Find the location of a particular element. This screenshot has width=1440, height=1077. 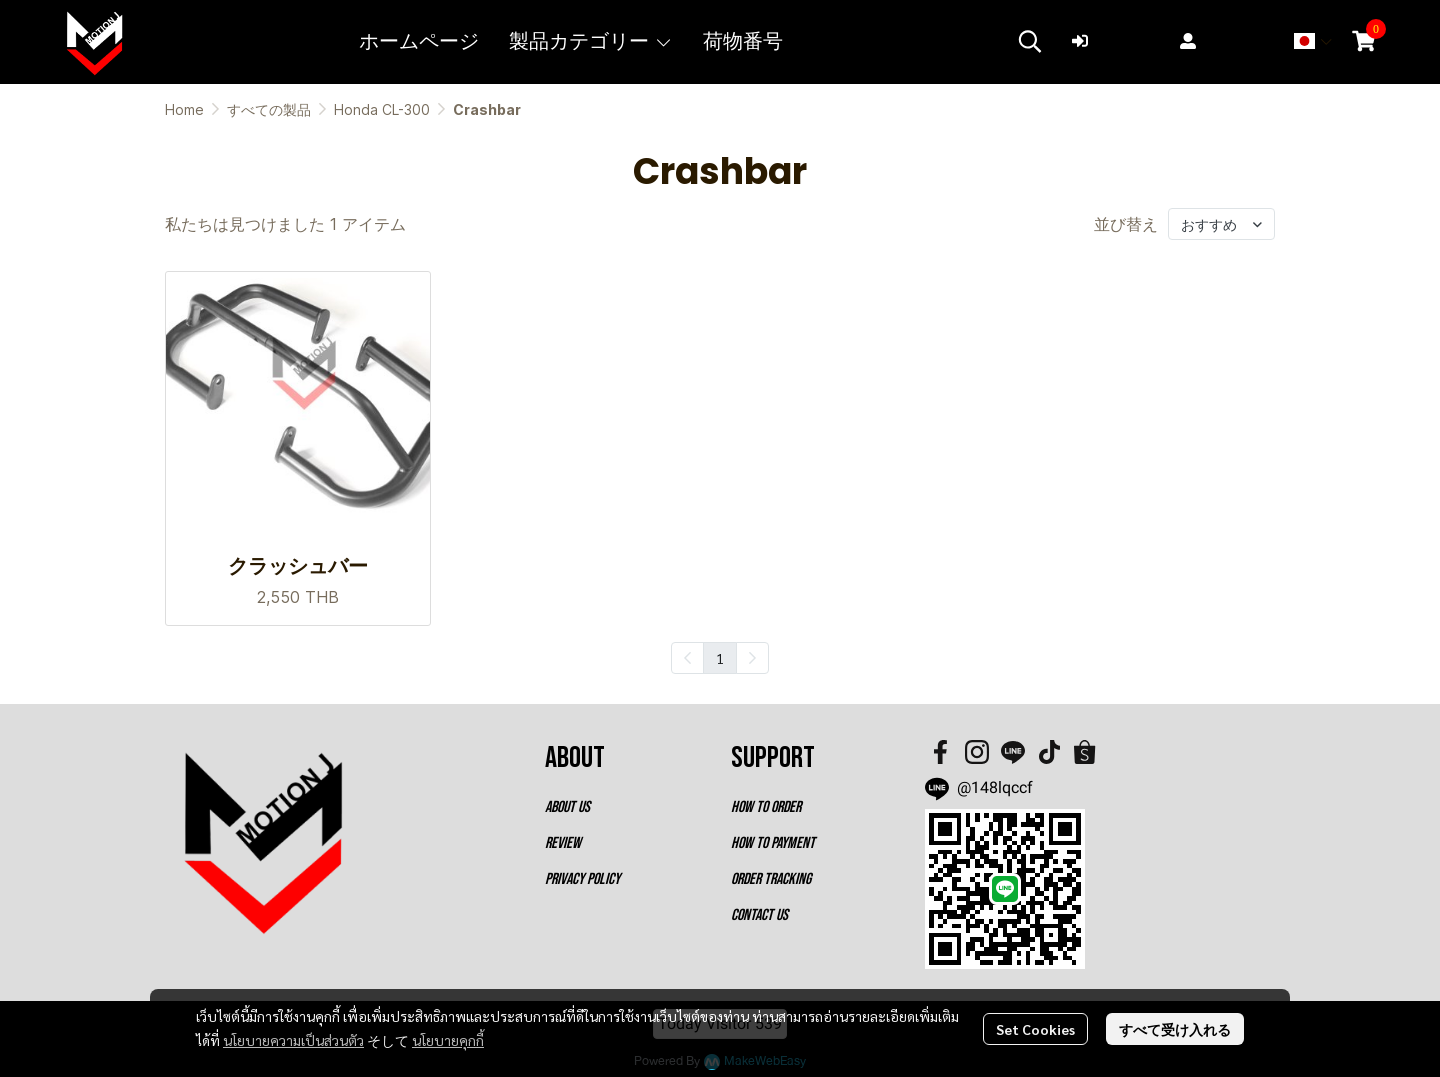

1 [menuitemradio] is located at coordinates (720, 658).